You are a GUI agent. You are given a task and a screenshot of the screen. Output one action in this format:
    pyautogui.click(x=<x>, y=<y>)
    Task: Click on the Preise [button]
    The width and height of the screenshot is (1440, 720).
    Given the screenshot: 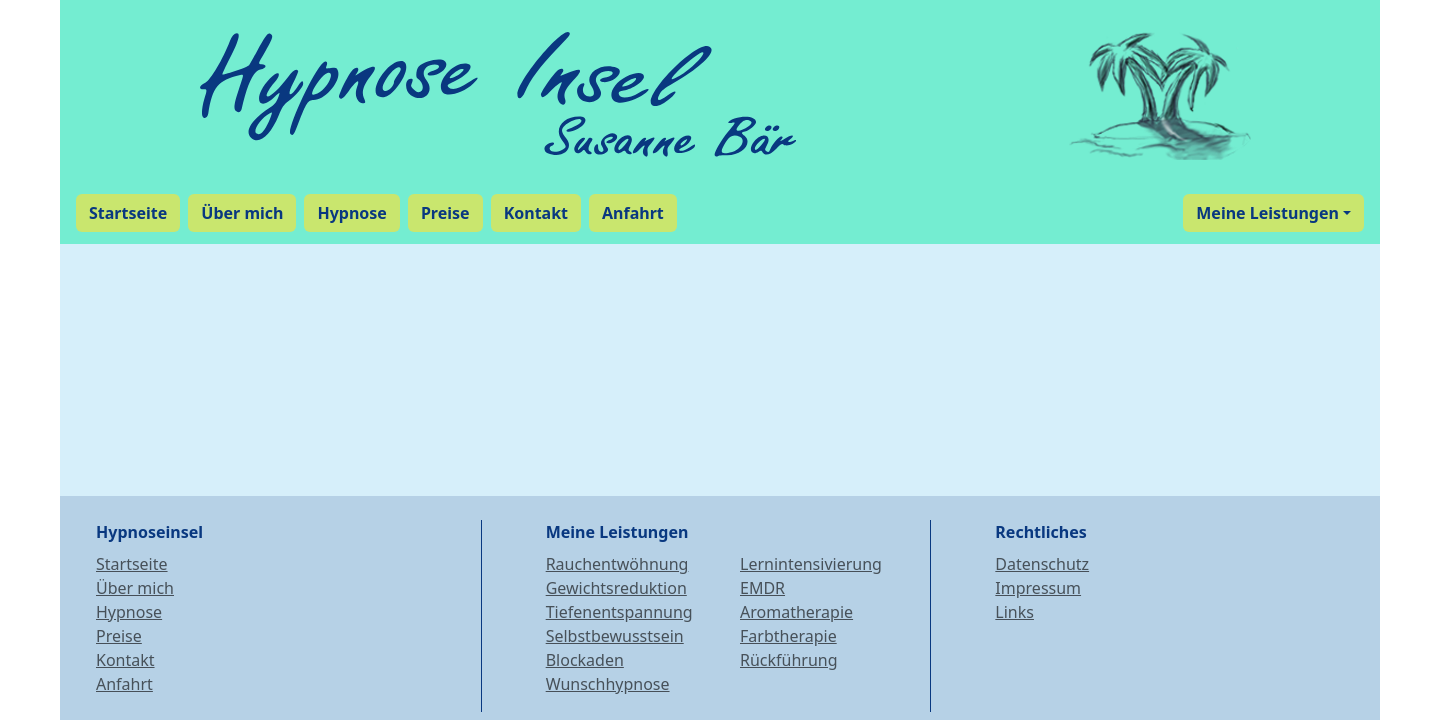 What is the action you would take?
    pyautogui.click(x=445, y=213)
    